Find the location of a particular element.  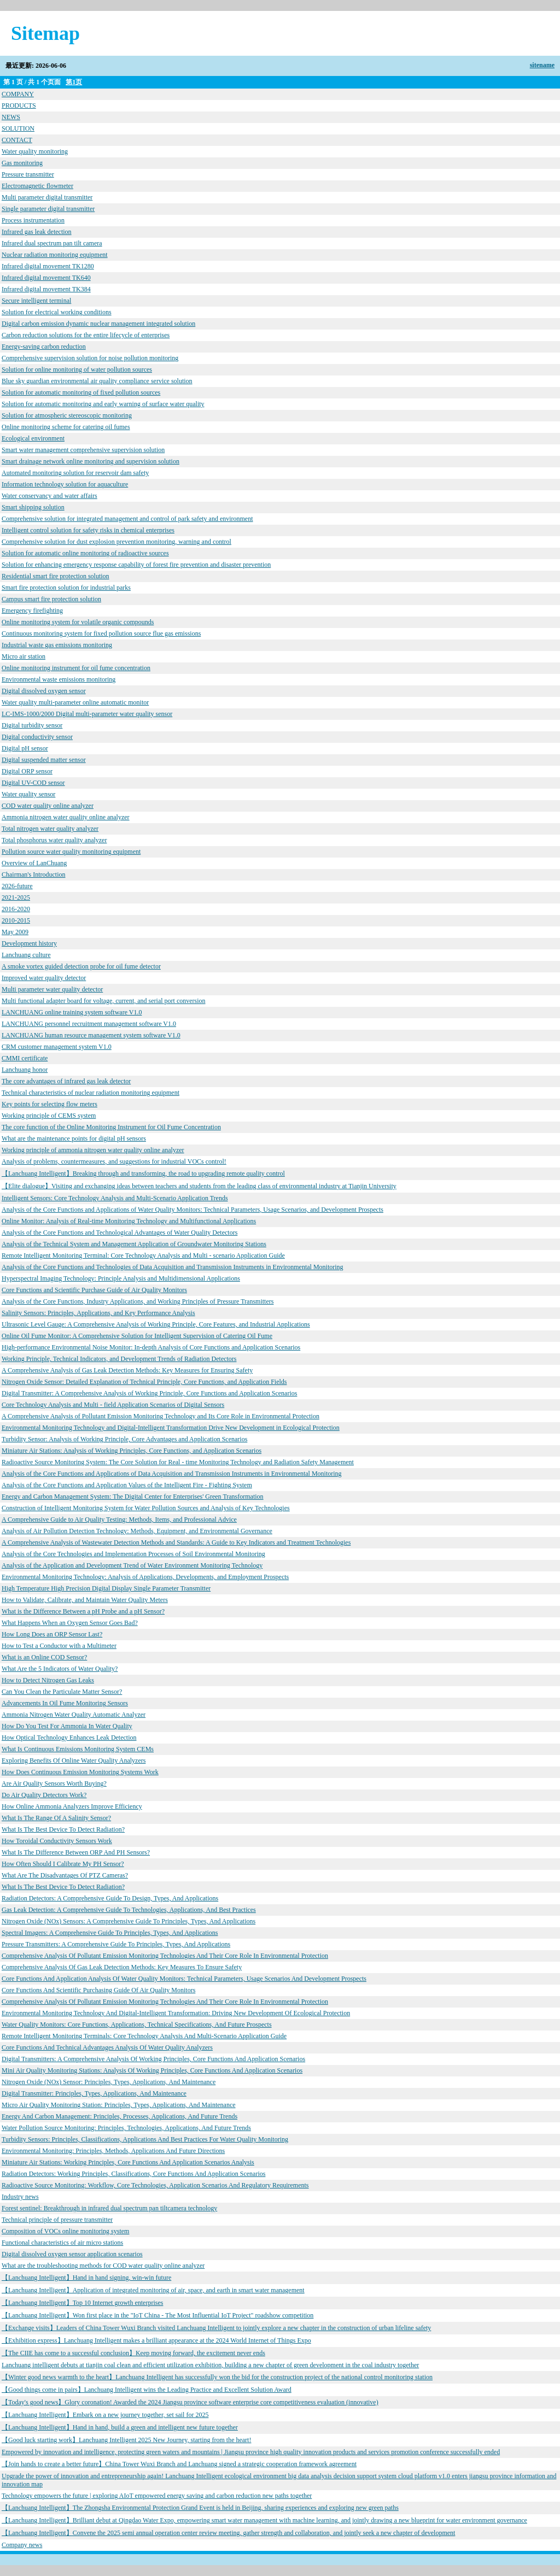

Analysis of the Application and Development Trend of Water Environment Monitoring Technology is located at coordinates (132, 1565).